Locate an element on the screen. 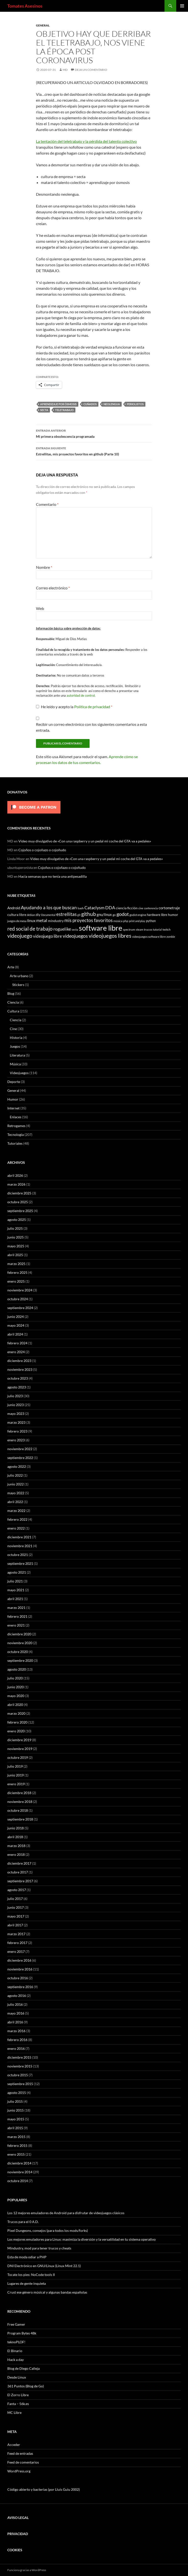 The image size is (188, 2576). Retrogames is located at coordinates (16, 1126).